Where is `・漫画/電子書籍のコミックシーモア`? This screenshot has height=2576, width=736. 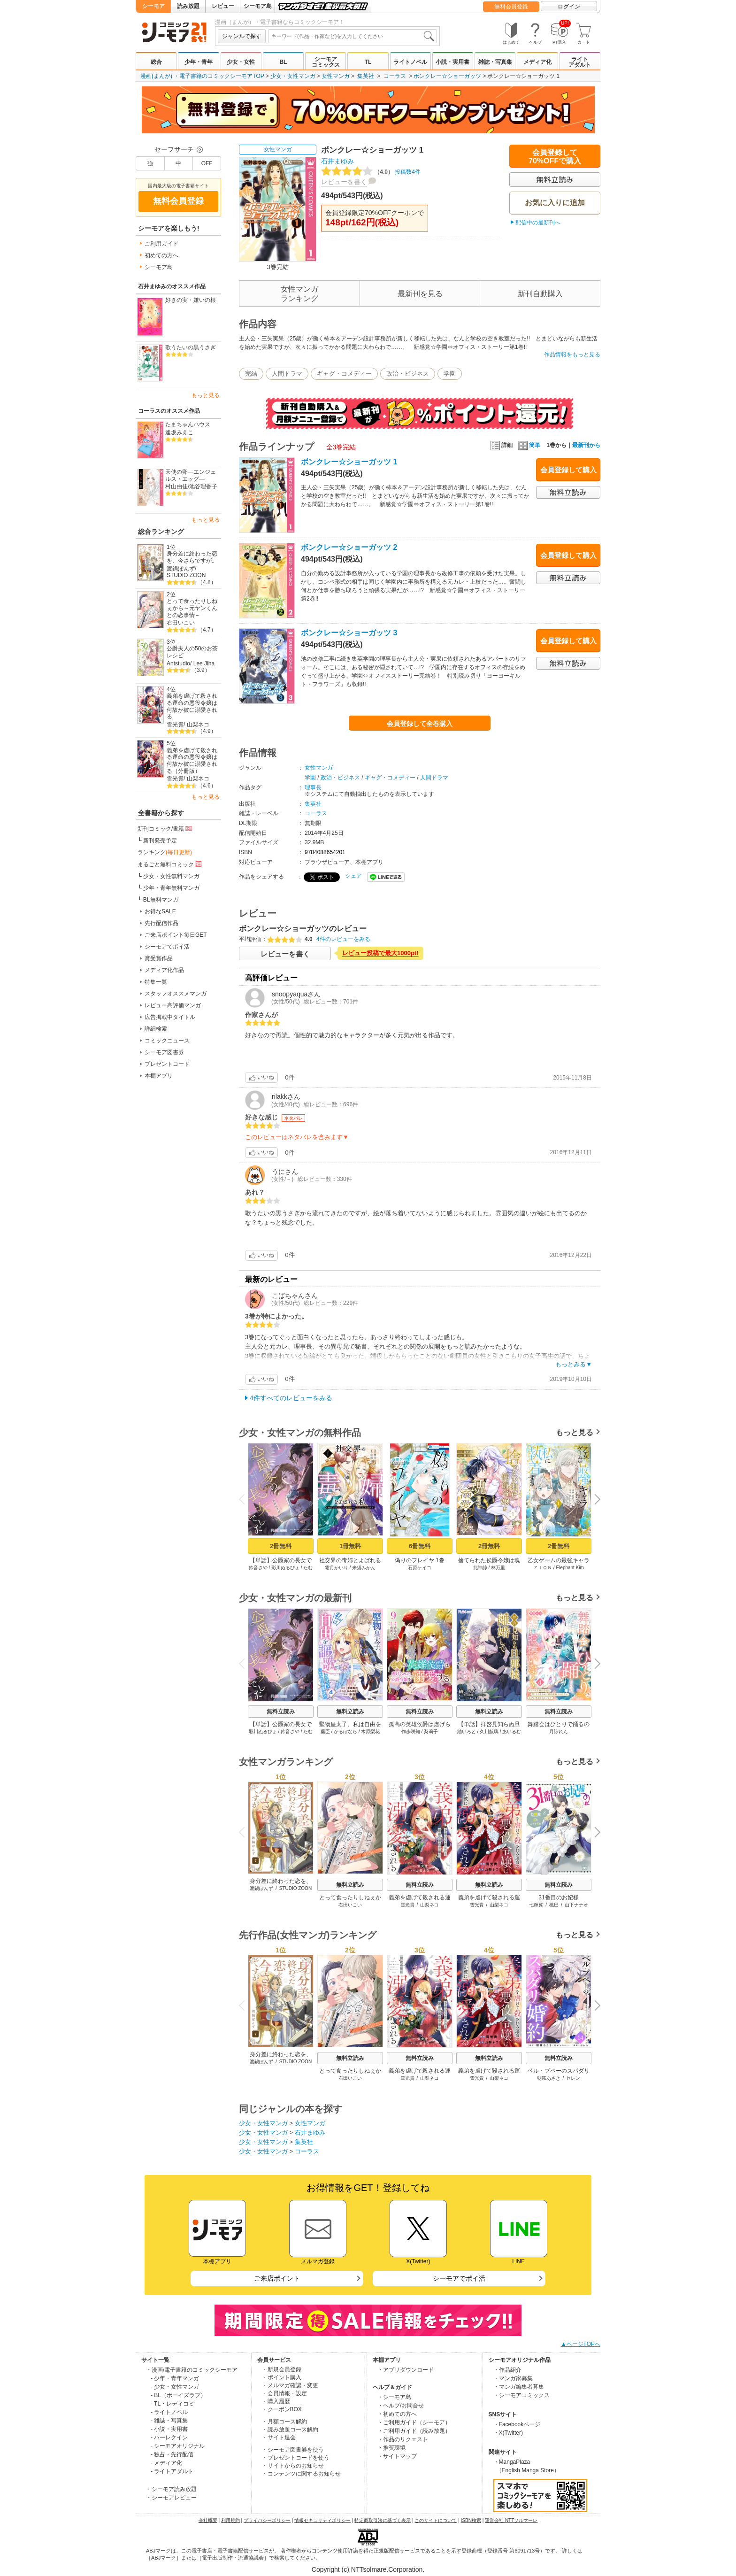
・漫画/電子書籍のコミックシーモア is located at coordinates (192, 2370).